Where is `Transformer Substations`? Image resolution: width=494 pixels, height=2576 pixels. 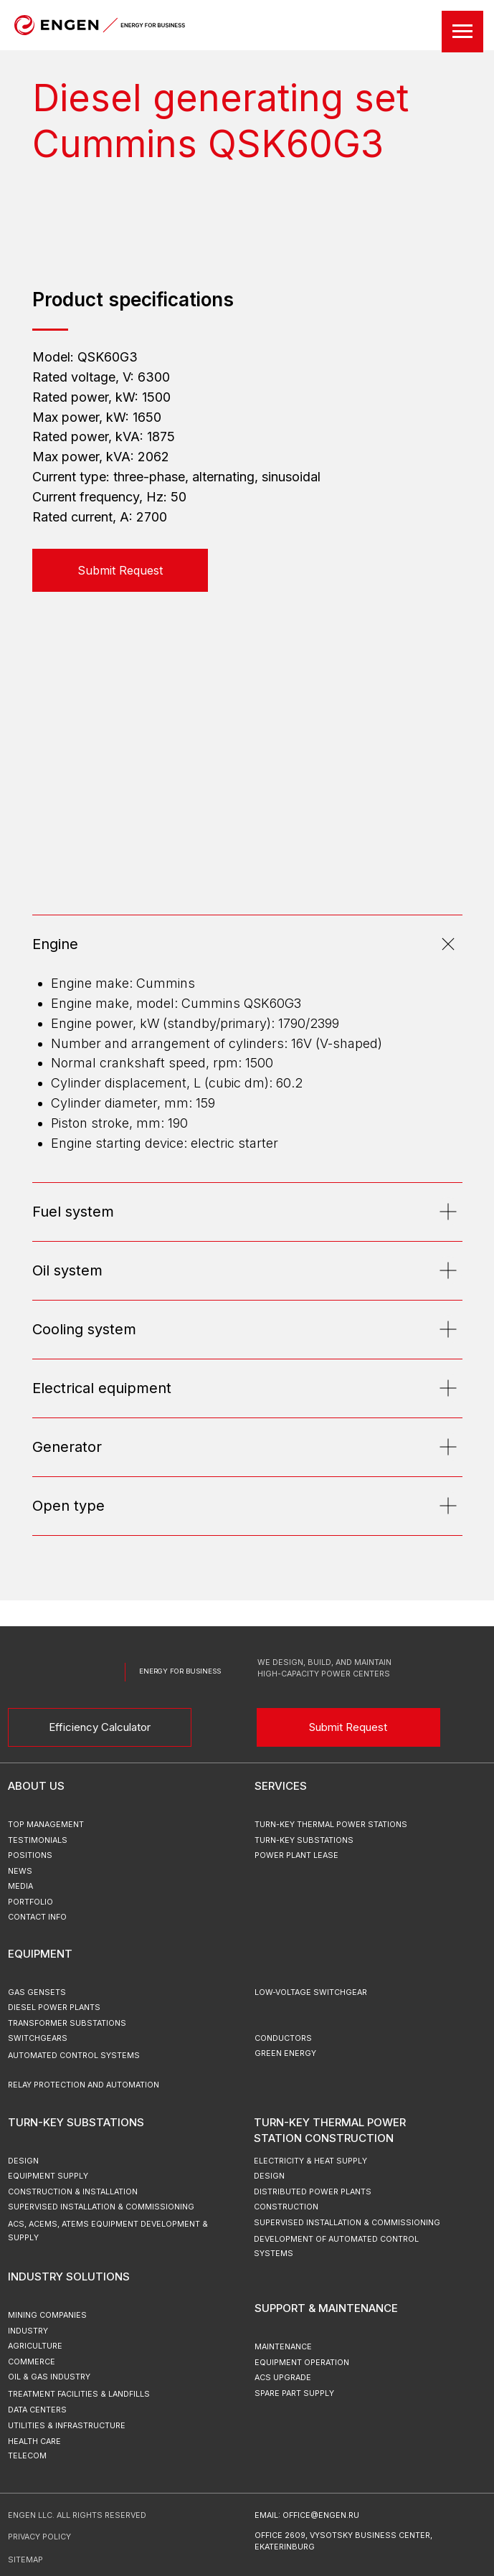
Transformer Substations is located at coordinates (67, 2023).